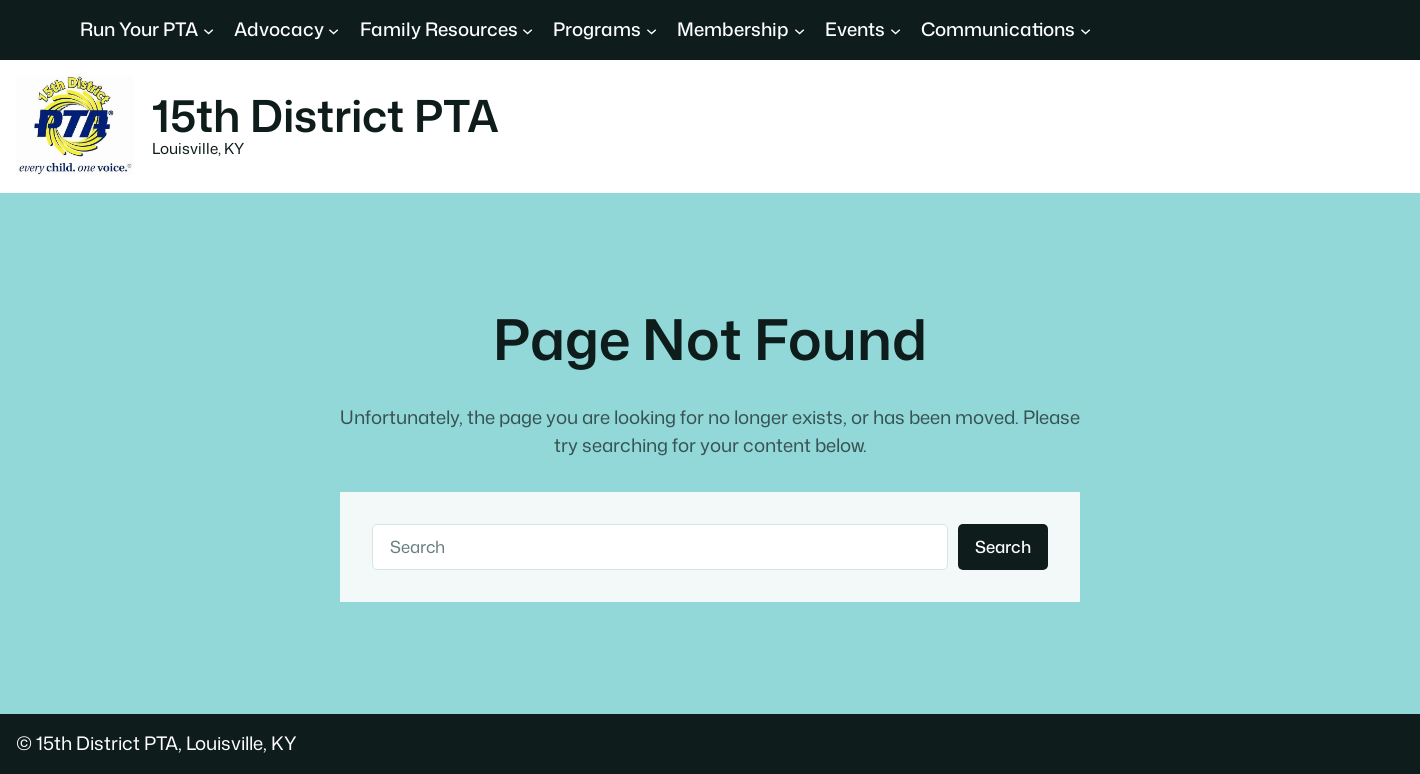 Image resolution: width=1420 pixels, height=774 pixels. I want to click on 15th District PTA, so click(325, 115).